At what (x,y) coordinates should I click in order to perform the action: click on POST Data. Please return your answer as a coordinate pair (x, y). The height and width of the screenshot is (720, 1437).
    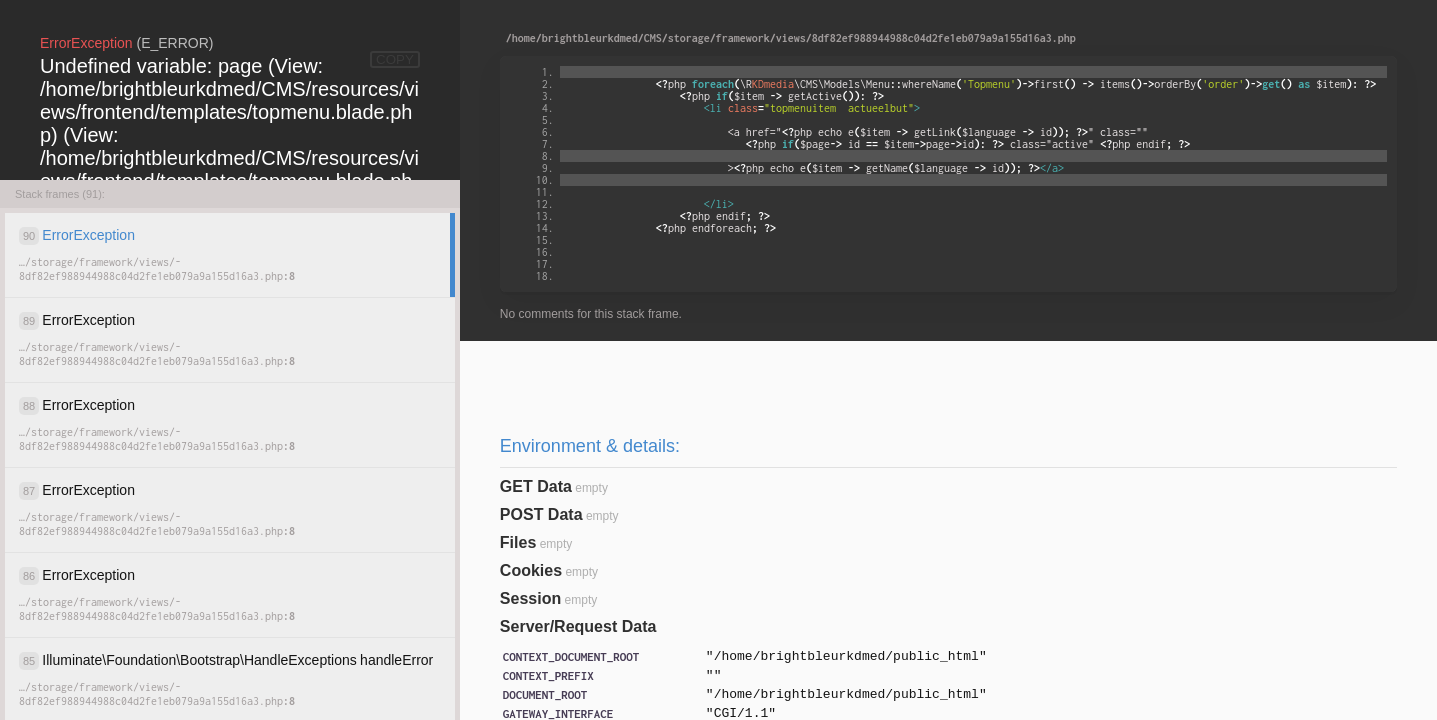
    Looking at the image, I should click on (541, 514).